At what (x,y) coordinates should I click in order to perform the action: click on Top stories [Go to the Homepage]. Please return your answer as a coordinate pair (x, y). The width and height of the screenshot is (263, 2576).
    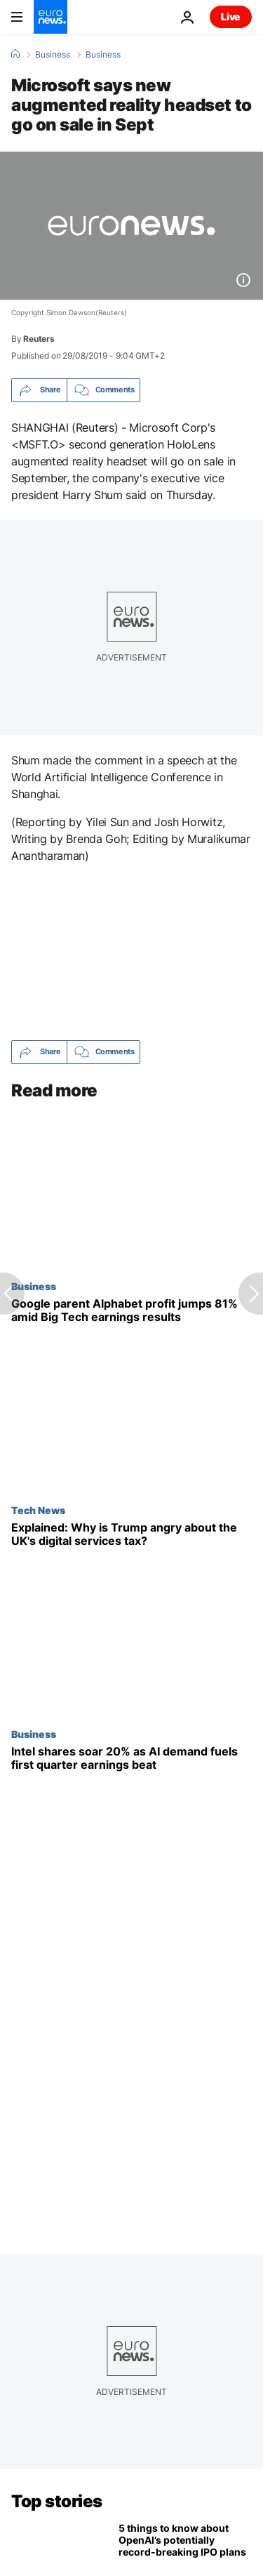
    Looking at the image, I should click on (56, 2501).